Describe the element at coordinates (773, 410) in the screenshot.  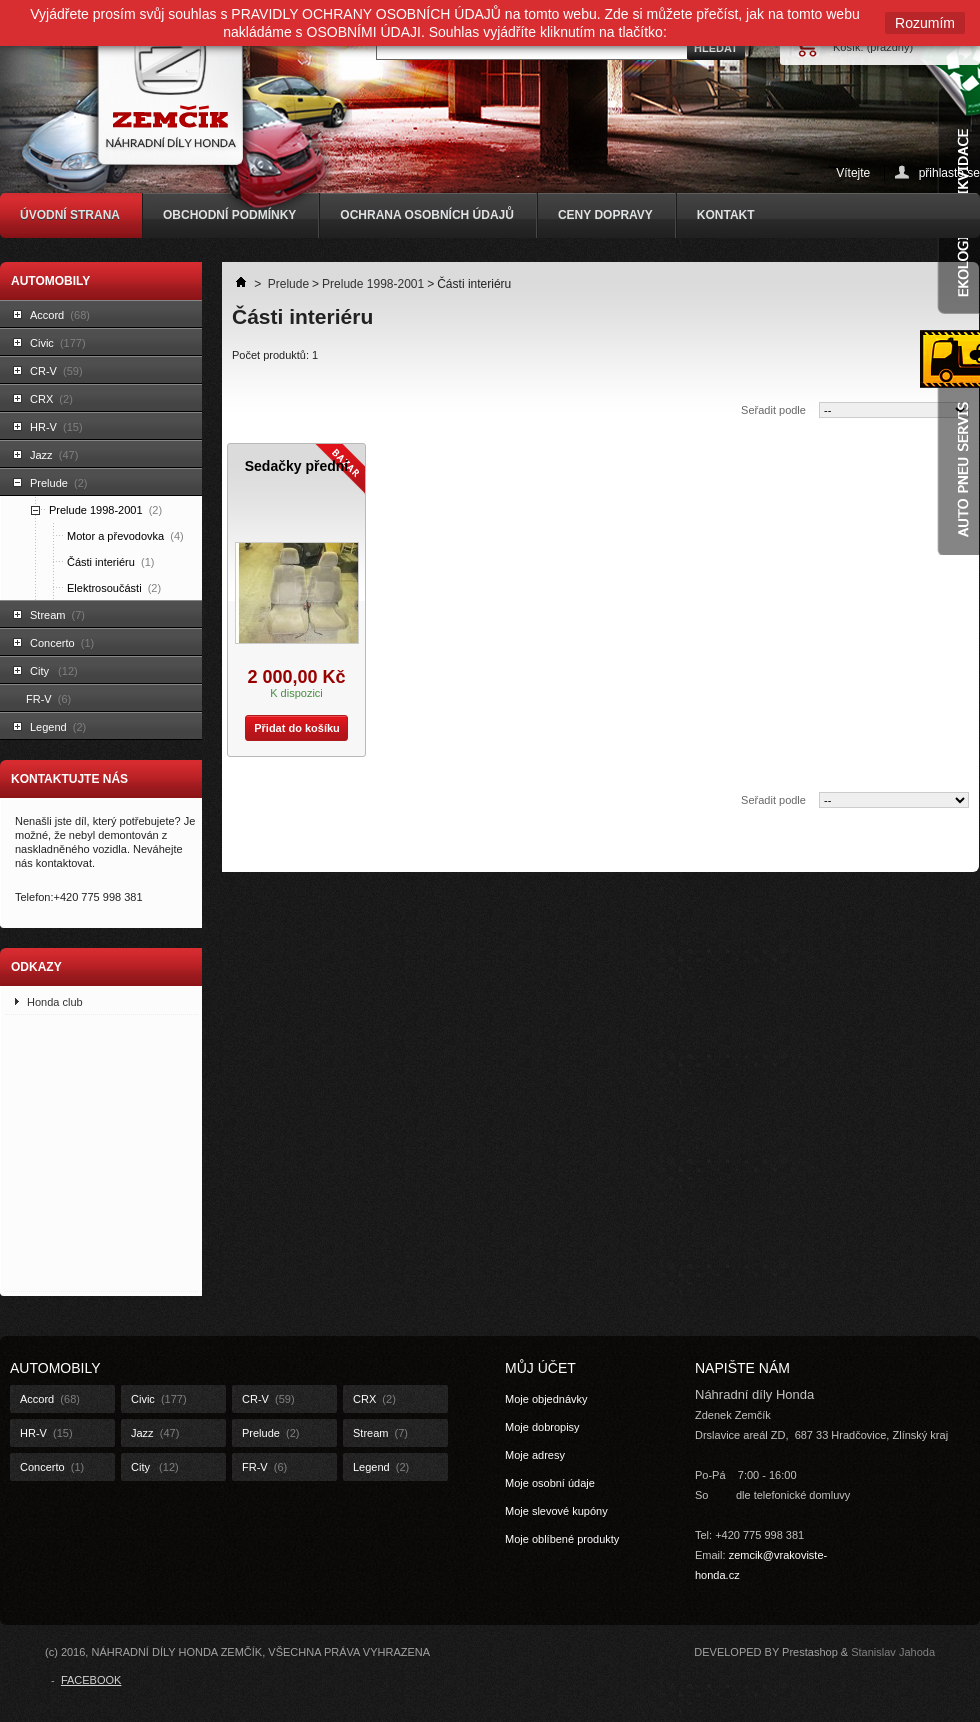
I see `Seřadit podle` at that location.